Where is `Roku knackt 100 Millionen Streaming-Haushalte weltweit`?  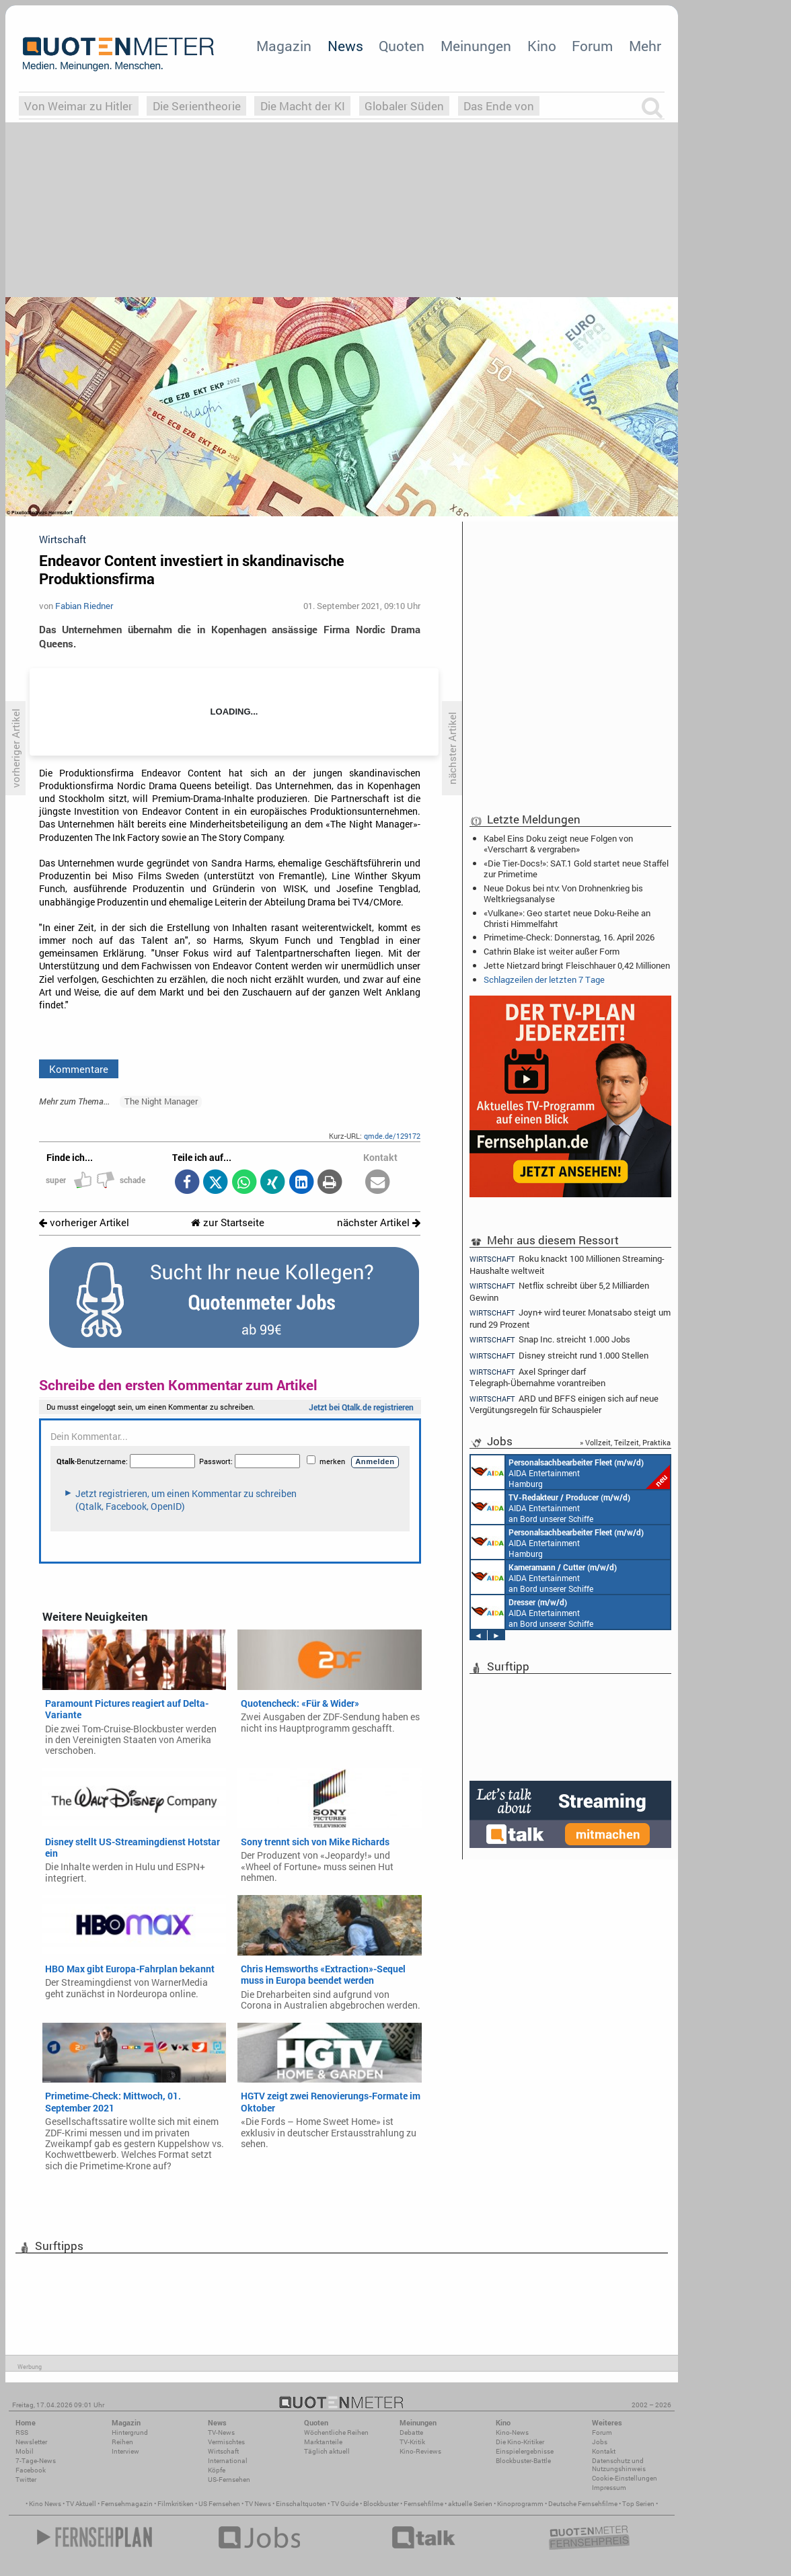
Roku knackt 100 Millionen Streaming-Haushalte weltweit is located at coordinates (567, 1263).